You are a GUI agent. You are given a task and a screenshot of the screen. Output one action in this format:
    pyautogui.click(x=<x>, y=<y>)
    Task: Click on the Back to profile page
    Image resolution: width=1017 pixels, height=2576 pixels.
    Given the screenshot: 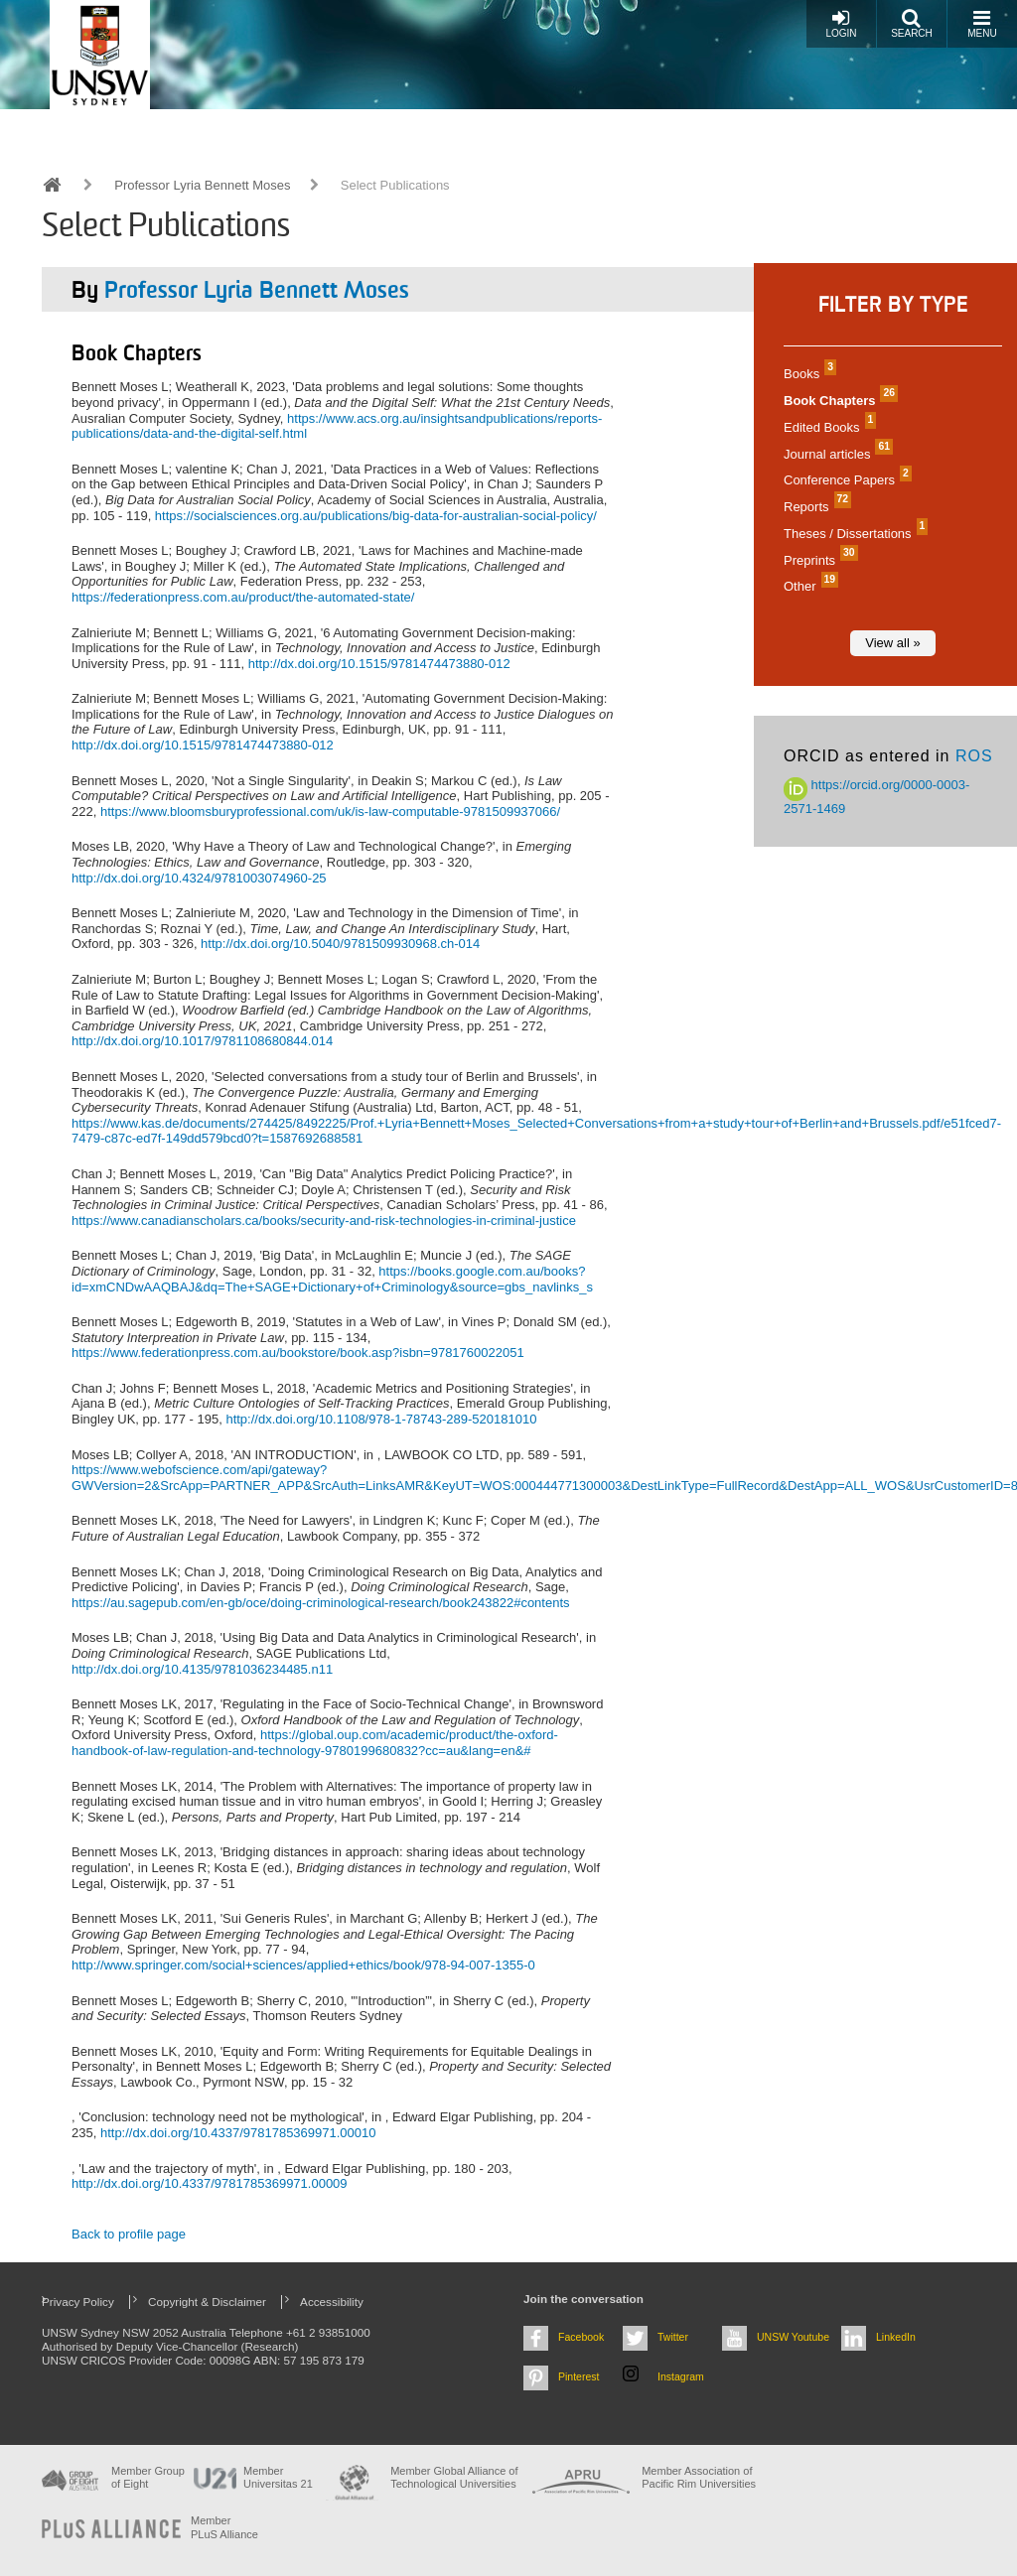 What is the action you would take?
    pyautogui.click(x=129, y=2234)
    